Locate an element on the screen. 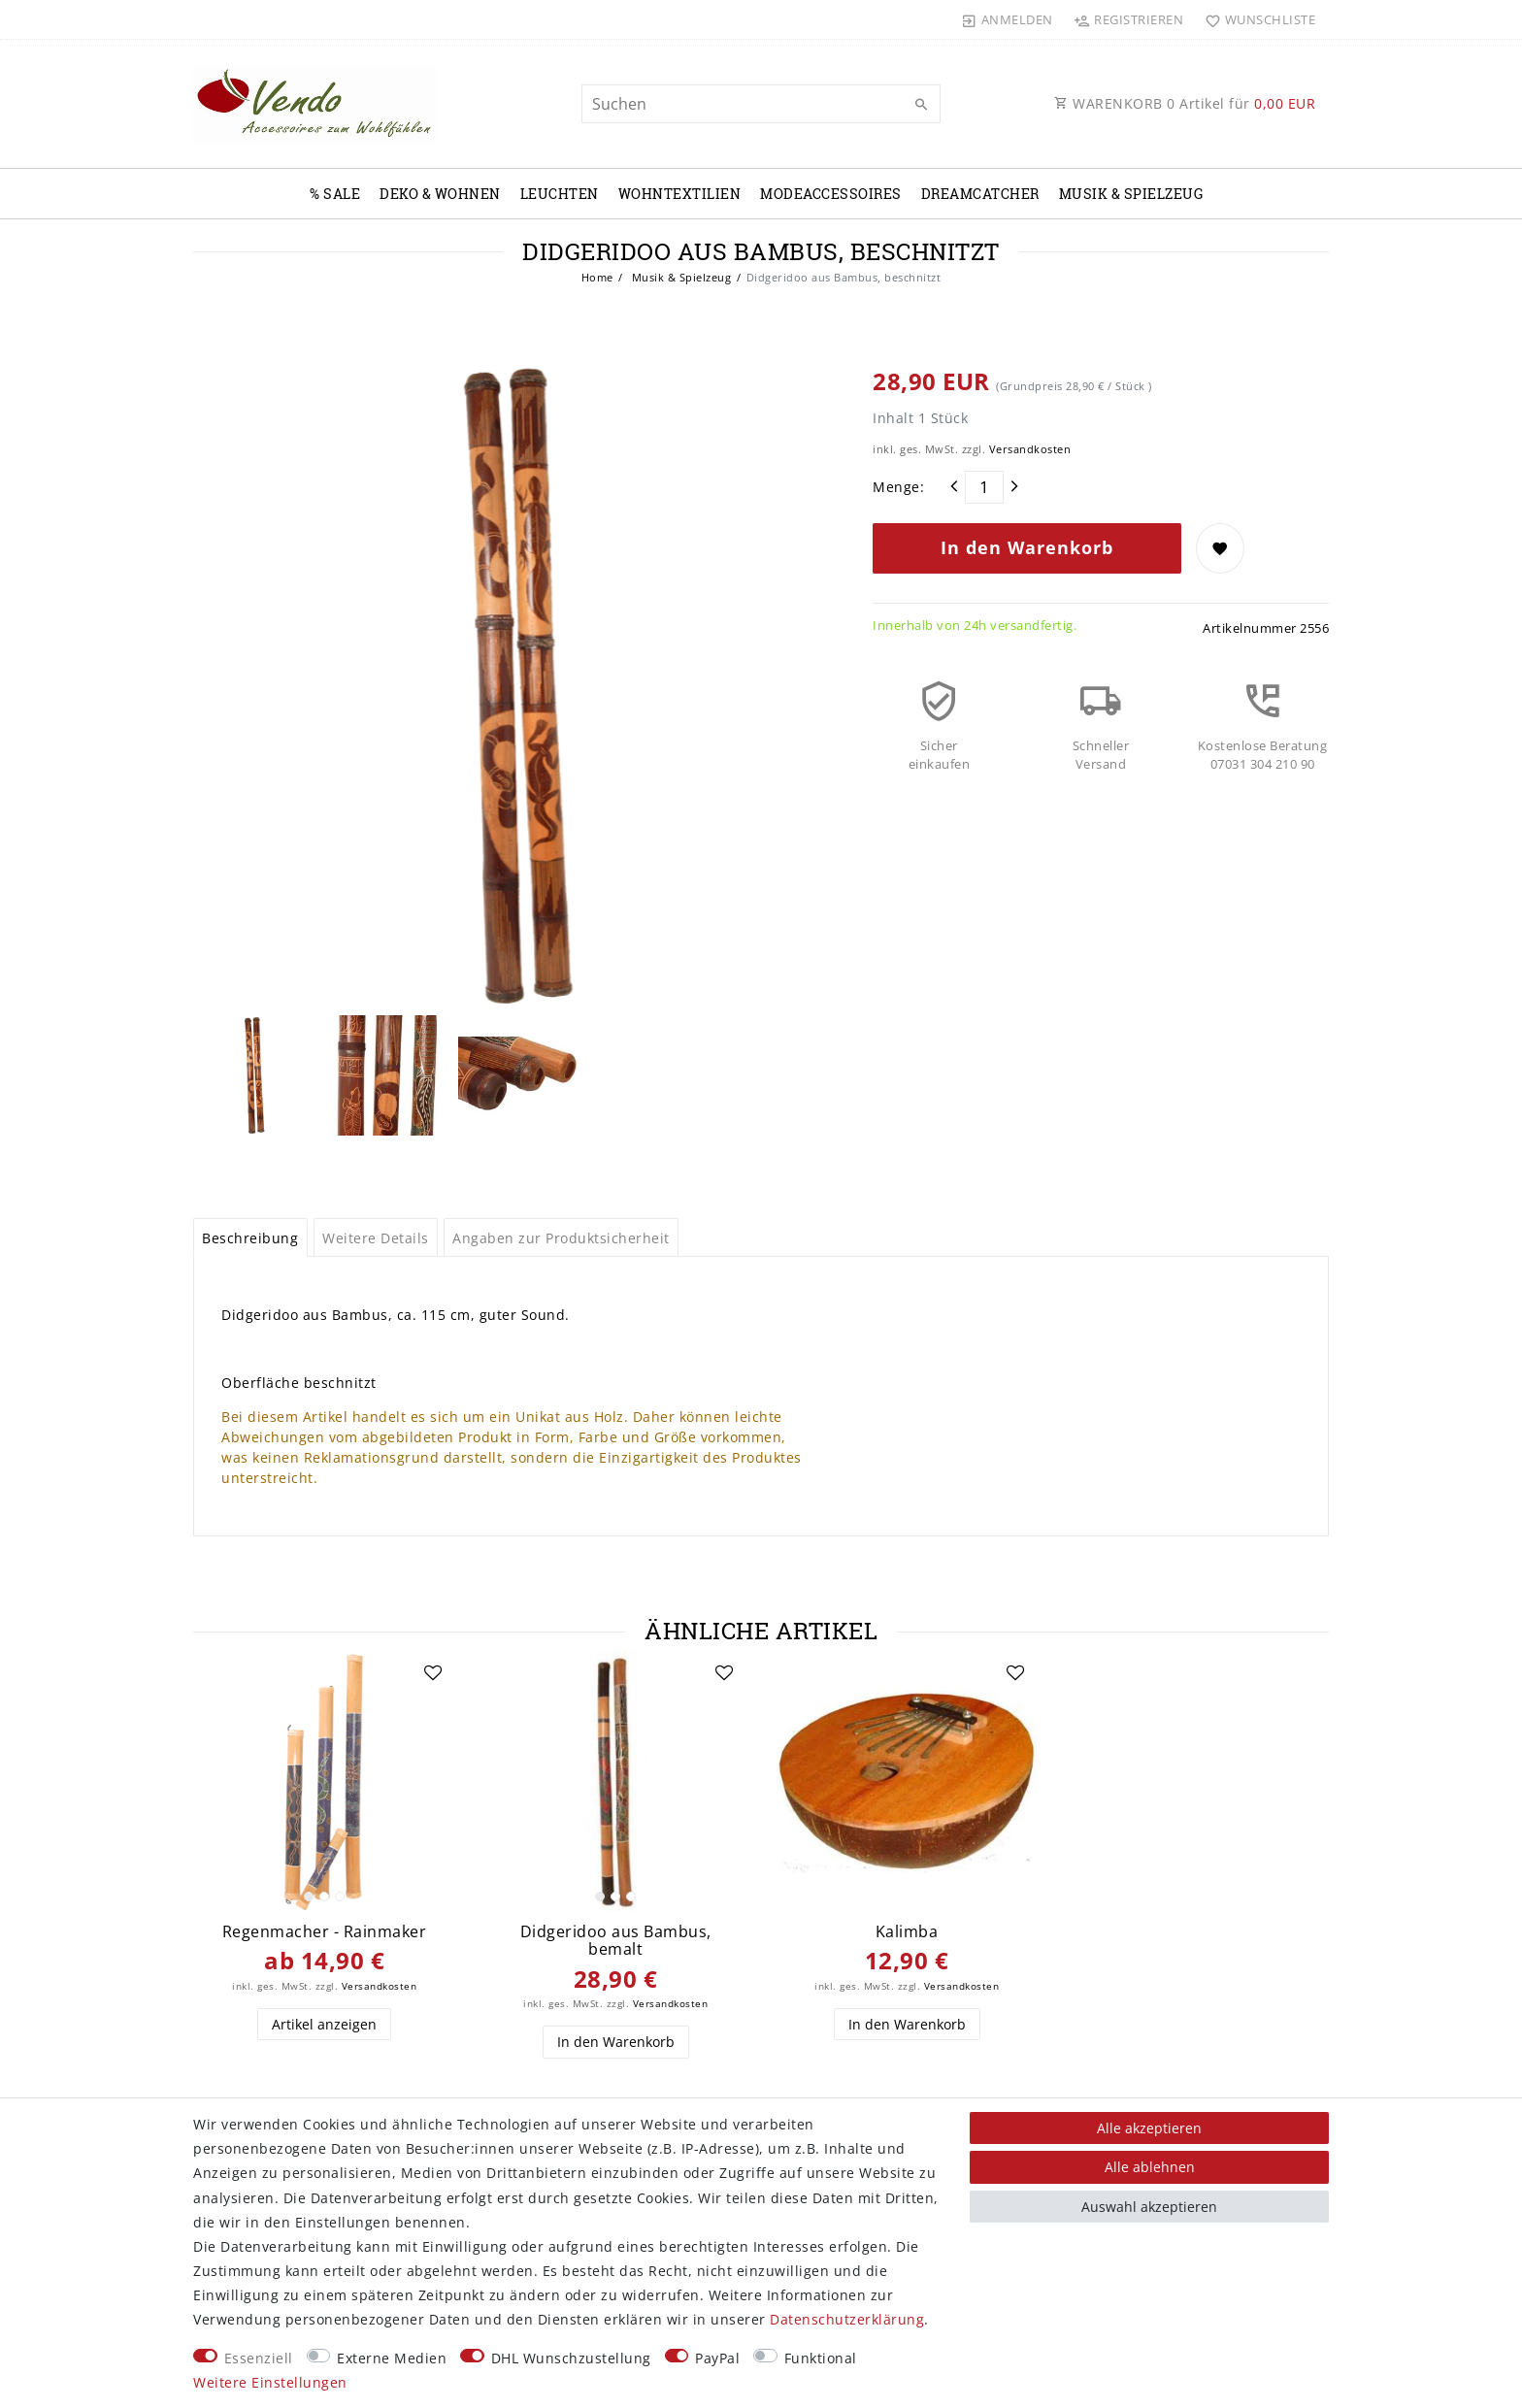 The width and height of the screenshot is (1522, 2408). Modeaccessoires is located at coordinates (831, 193).